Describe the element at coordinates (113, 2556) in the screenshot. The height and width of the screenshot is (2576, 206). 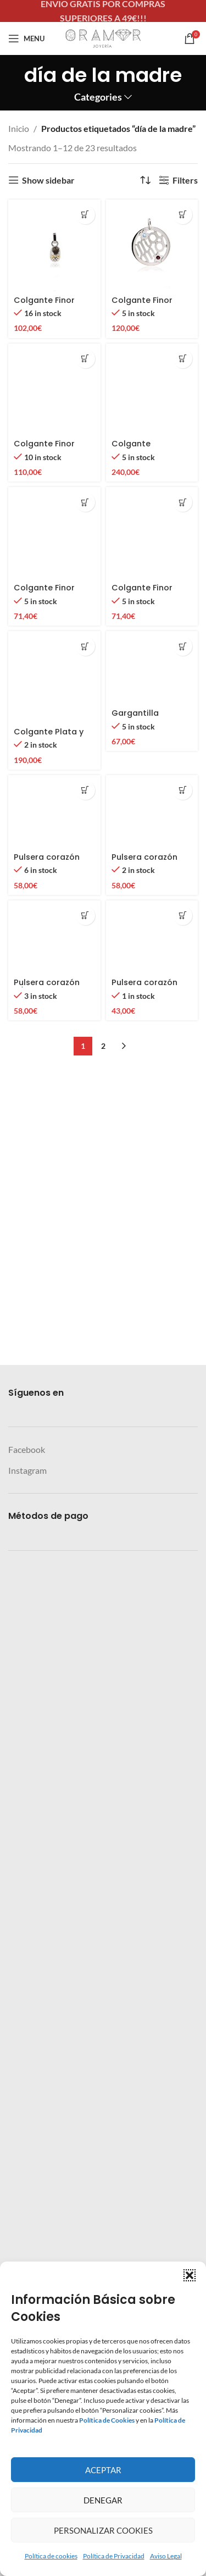
I see `Política de Privacidad` at that location.